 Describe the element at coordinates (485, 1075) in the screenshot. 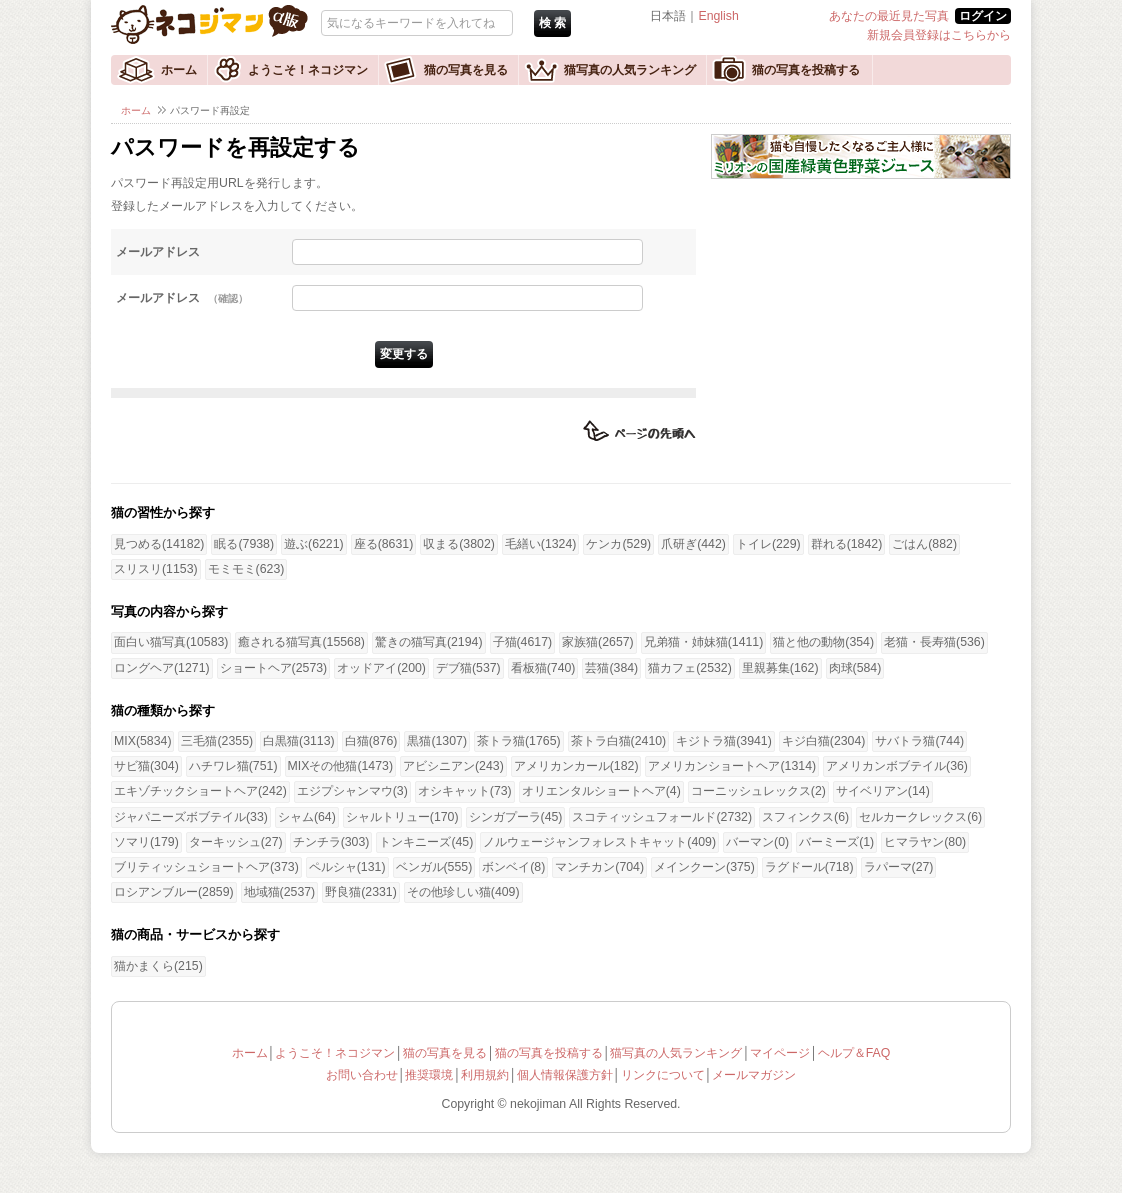

I see `利用規約` at that location.